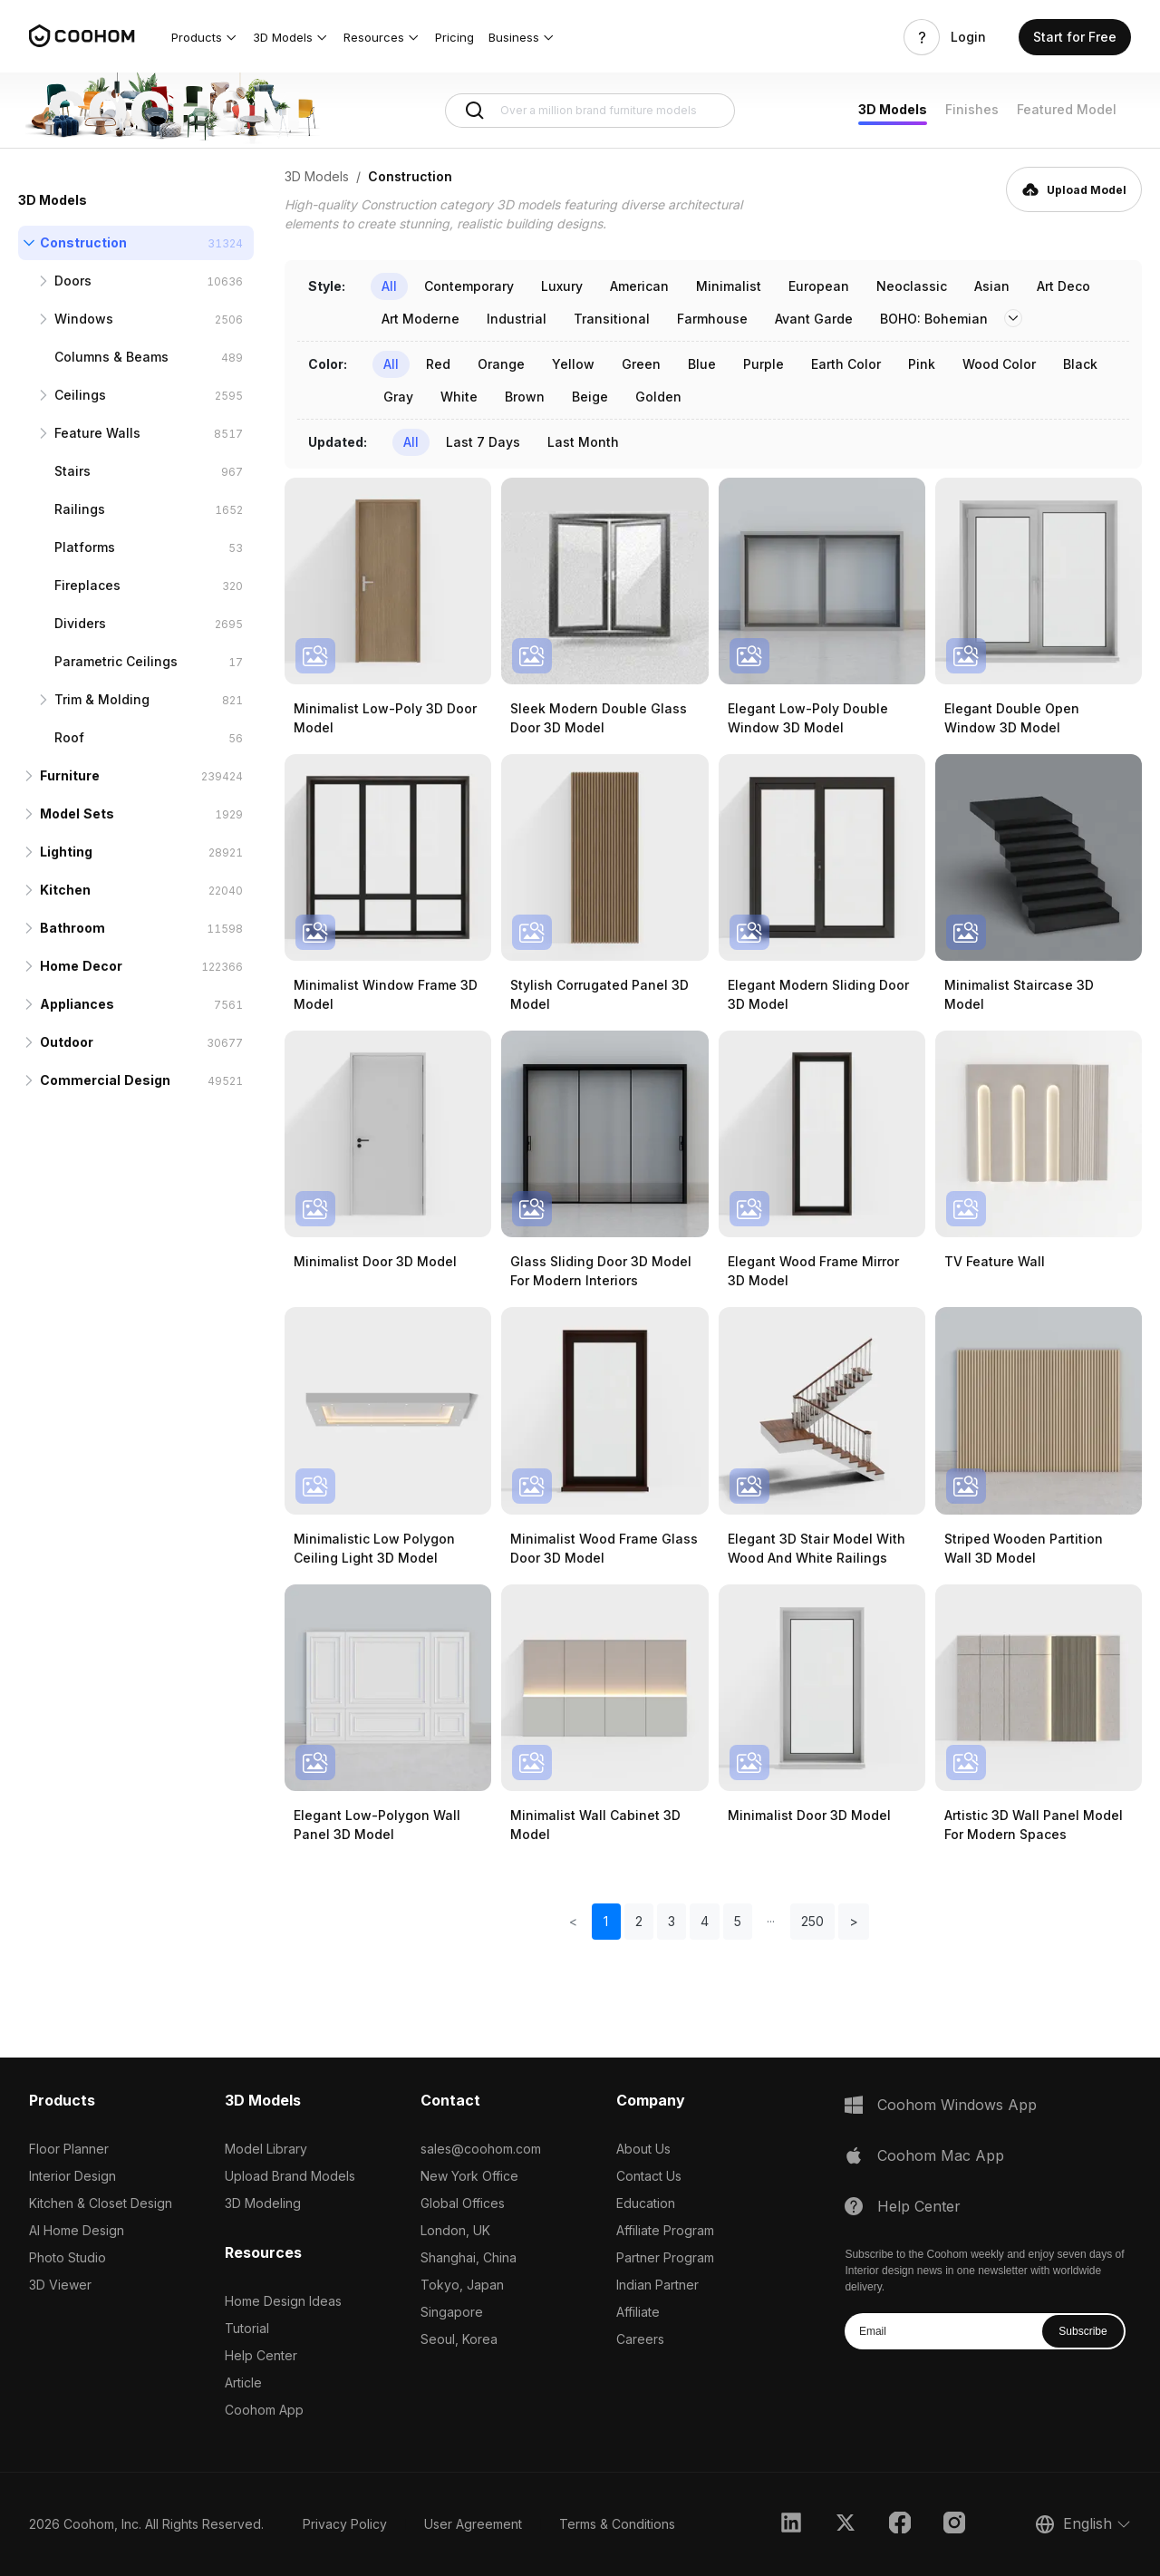  Describe the element at coordinates (102, 699) in the screenshot. I see `Trim & Molding` at that location.